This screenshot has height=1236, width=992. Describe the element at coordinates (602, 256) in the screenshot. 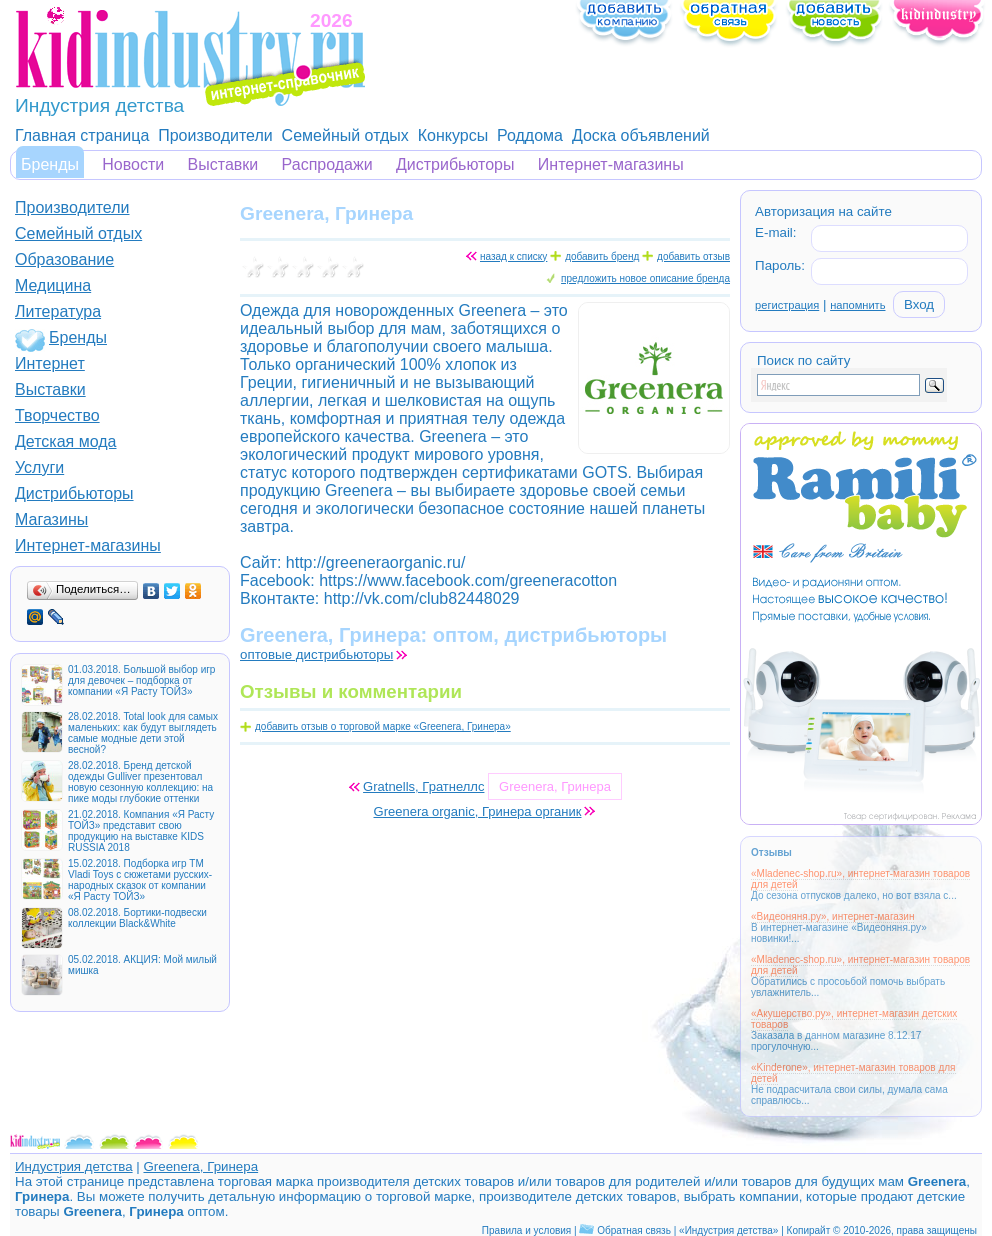

I see `добавить бренд` at that location.